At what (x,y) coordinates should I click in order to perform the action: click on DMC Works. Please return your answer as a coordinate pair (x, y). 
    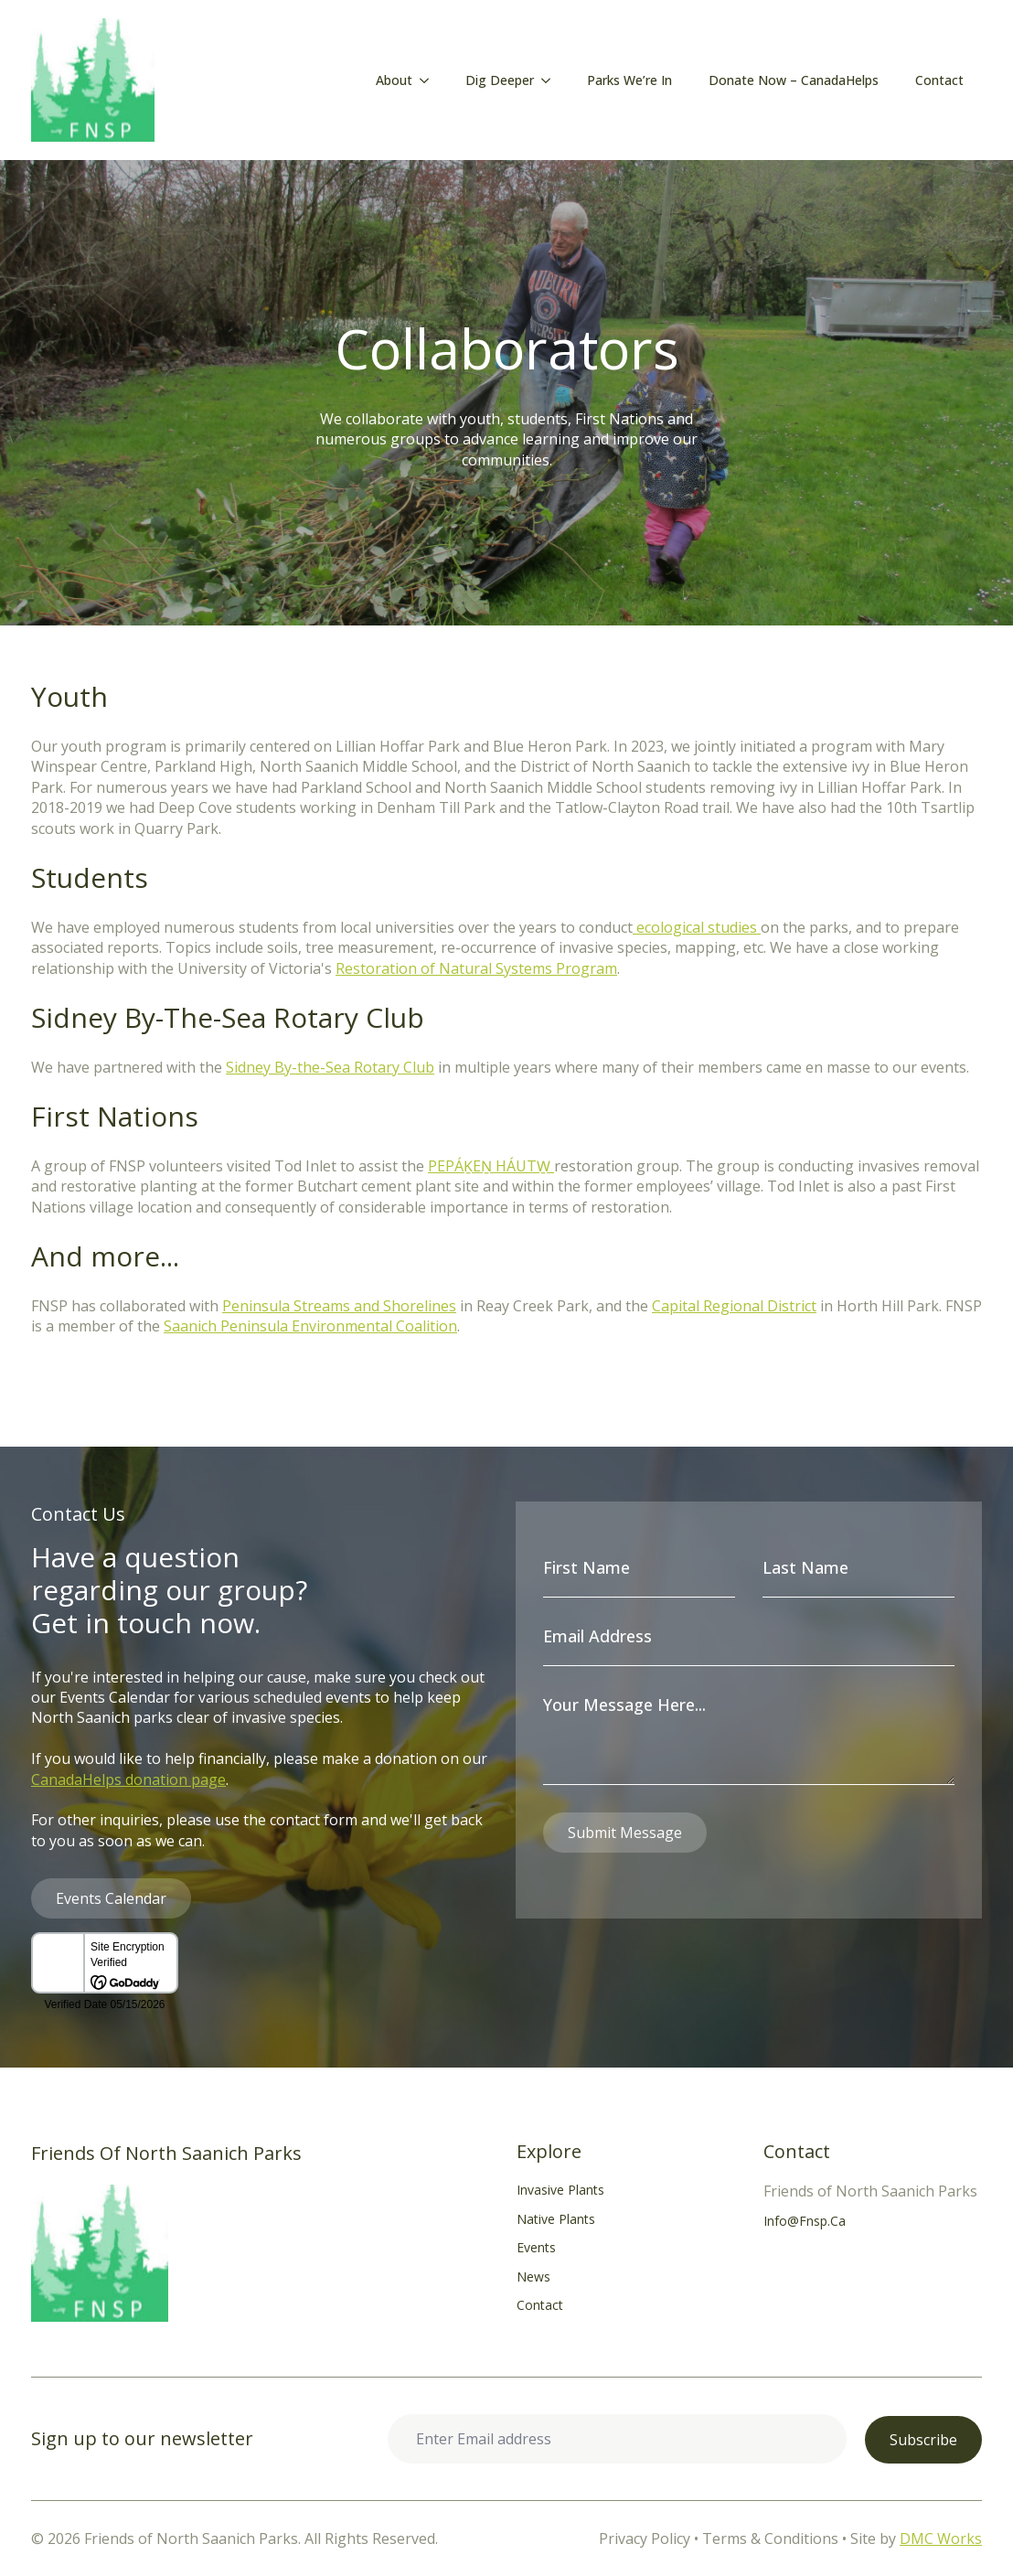
    Looking at the image, I should click on (941, 2538).